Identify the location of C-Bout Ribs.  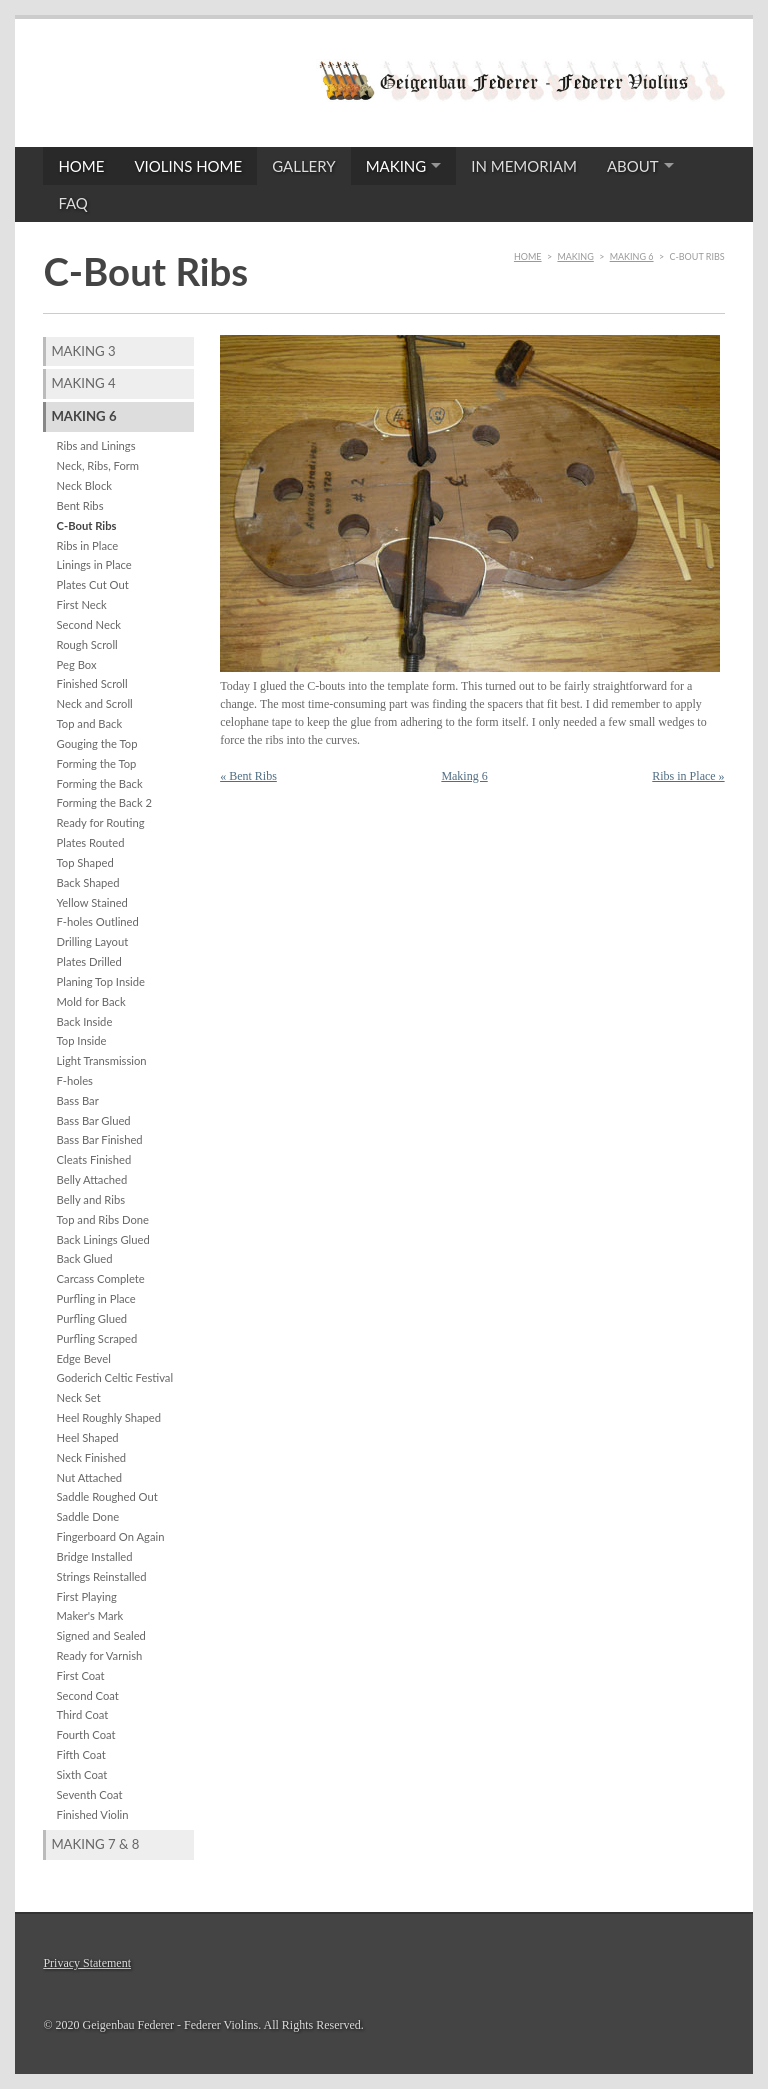
(87, 525).